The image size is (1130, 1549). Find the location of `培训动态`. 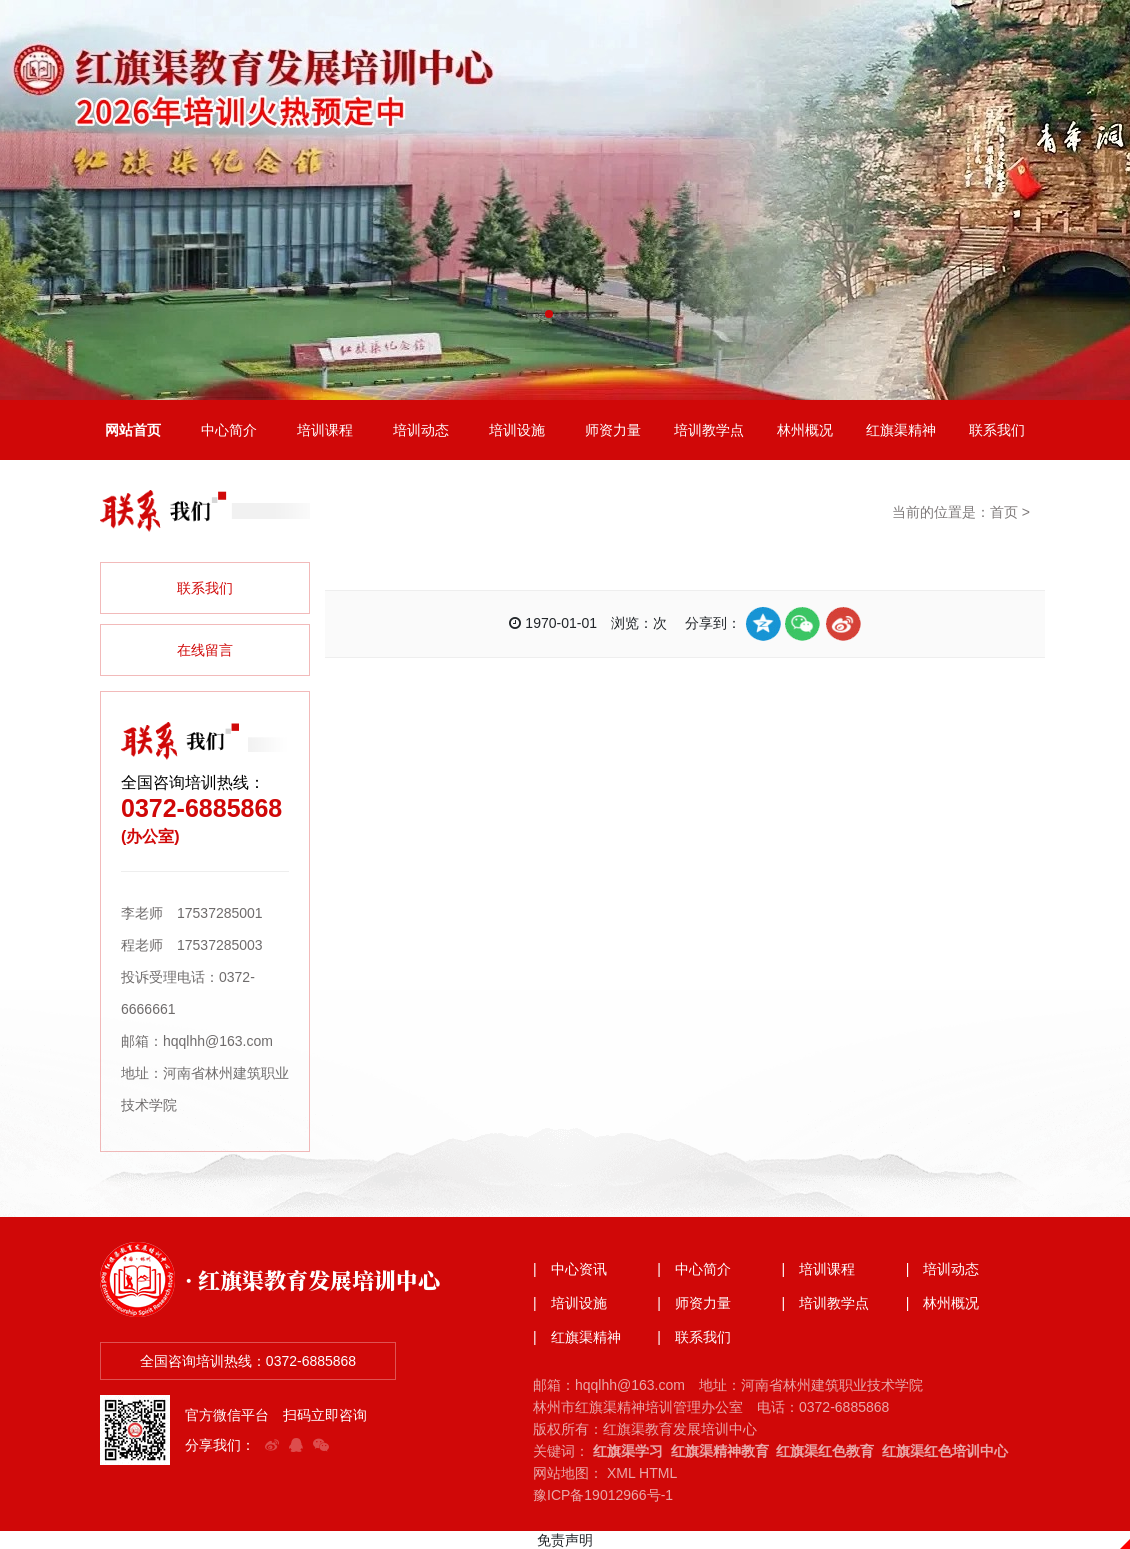

培训动态 is located at coordinates (421, 430).